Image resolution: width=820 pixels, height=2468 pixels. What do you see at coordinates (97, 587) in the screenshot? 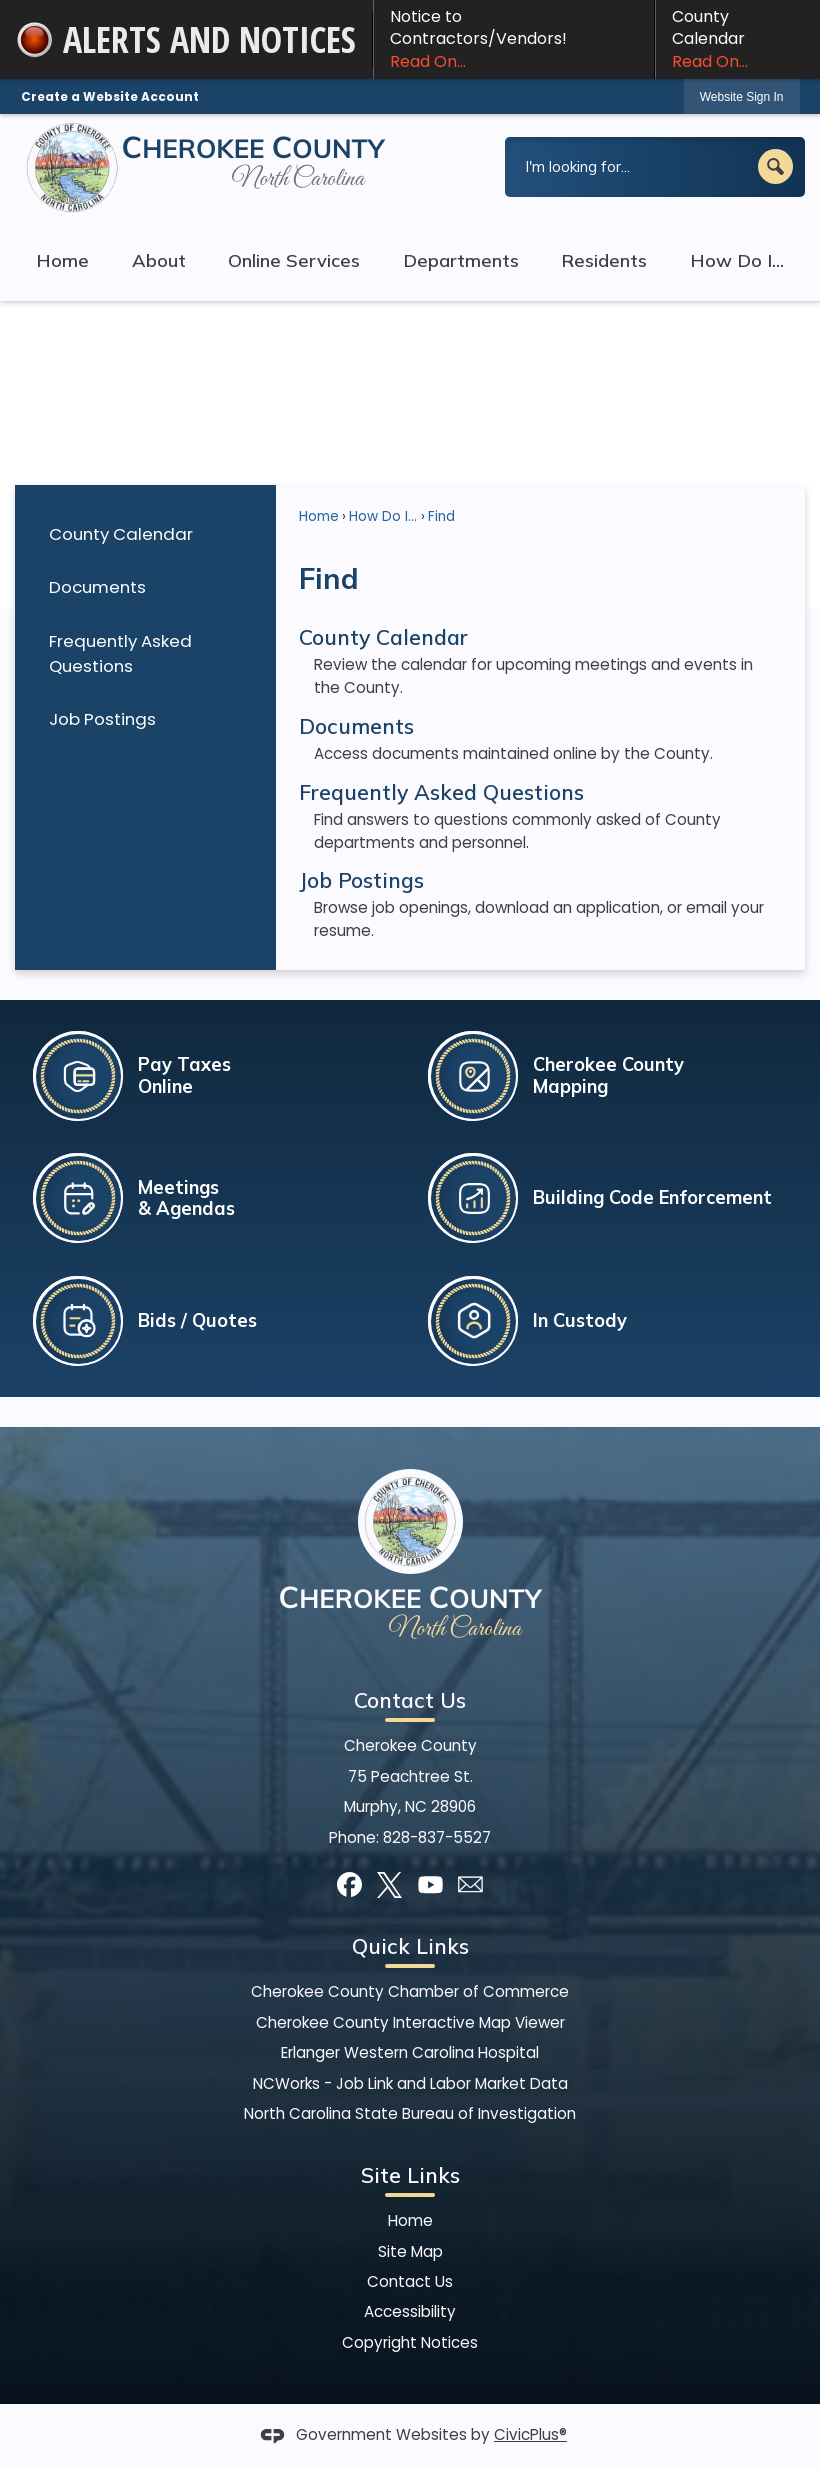
I see `Documents` at bounding box center [97, 587].